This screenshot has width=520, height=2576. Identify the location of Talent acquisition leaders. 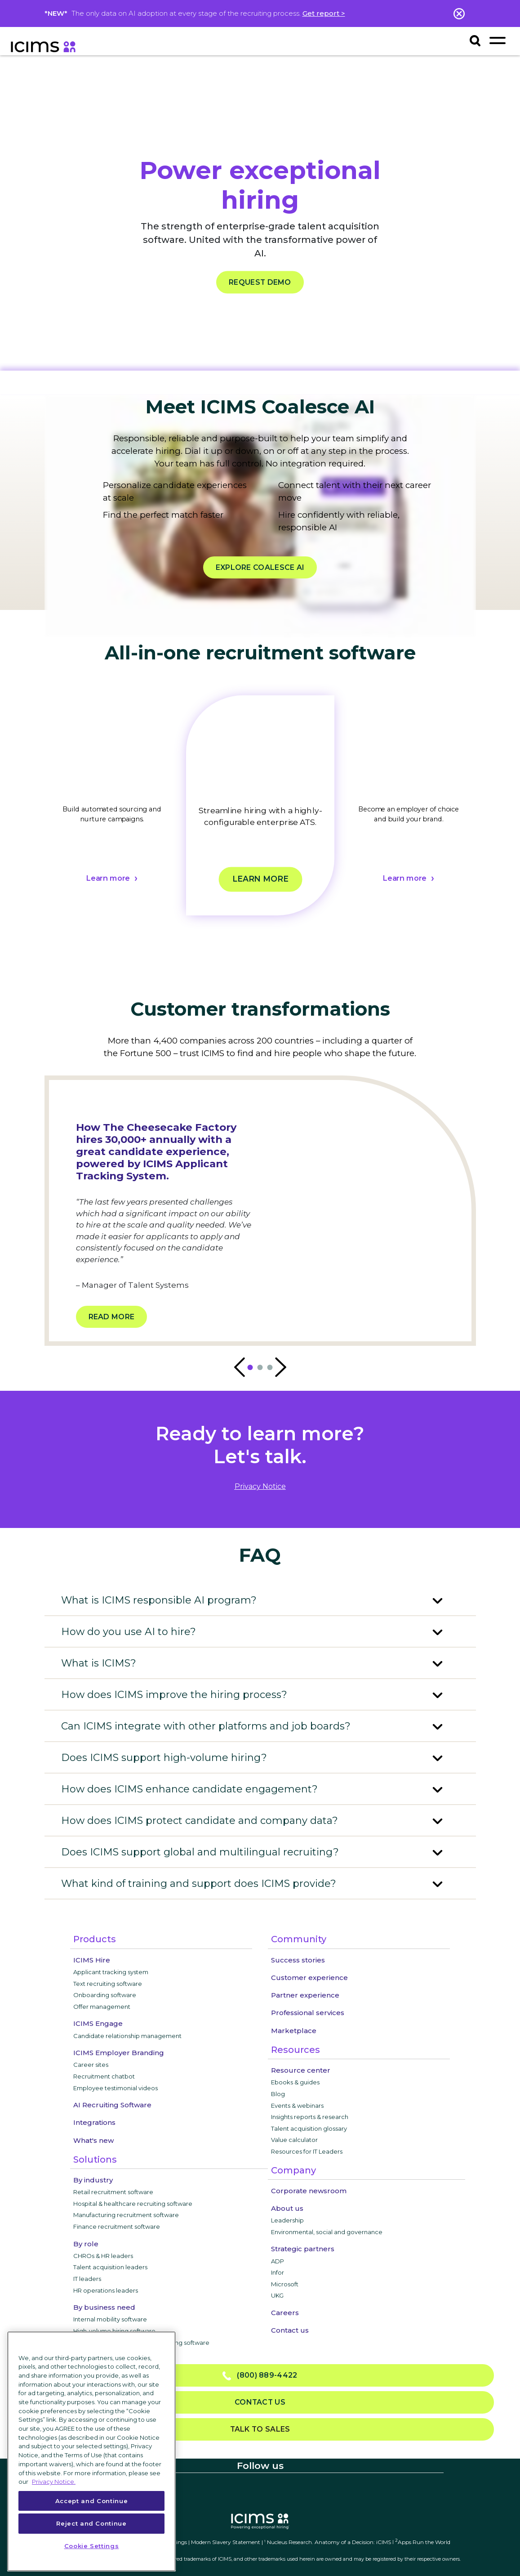
(110, 2267).